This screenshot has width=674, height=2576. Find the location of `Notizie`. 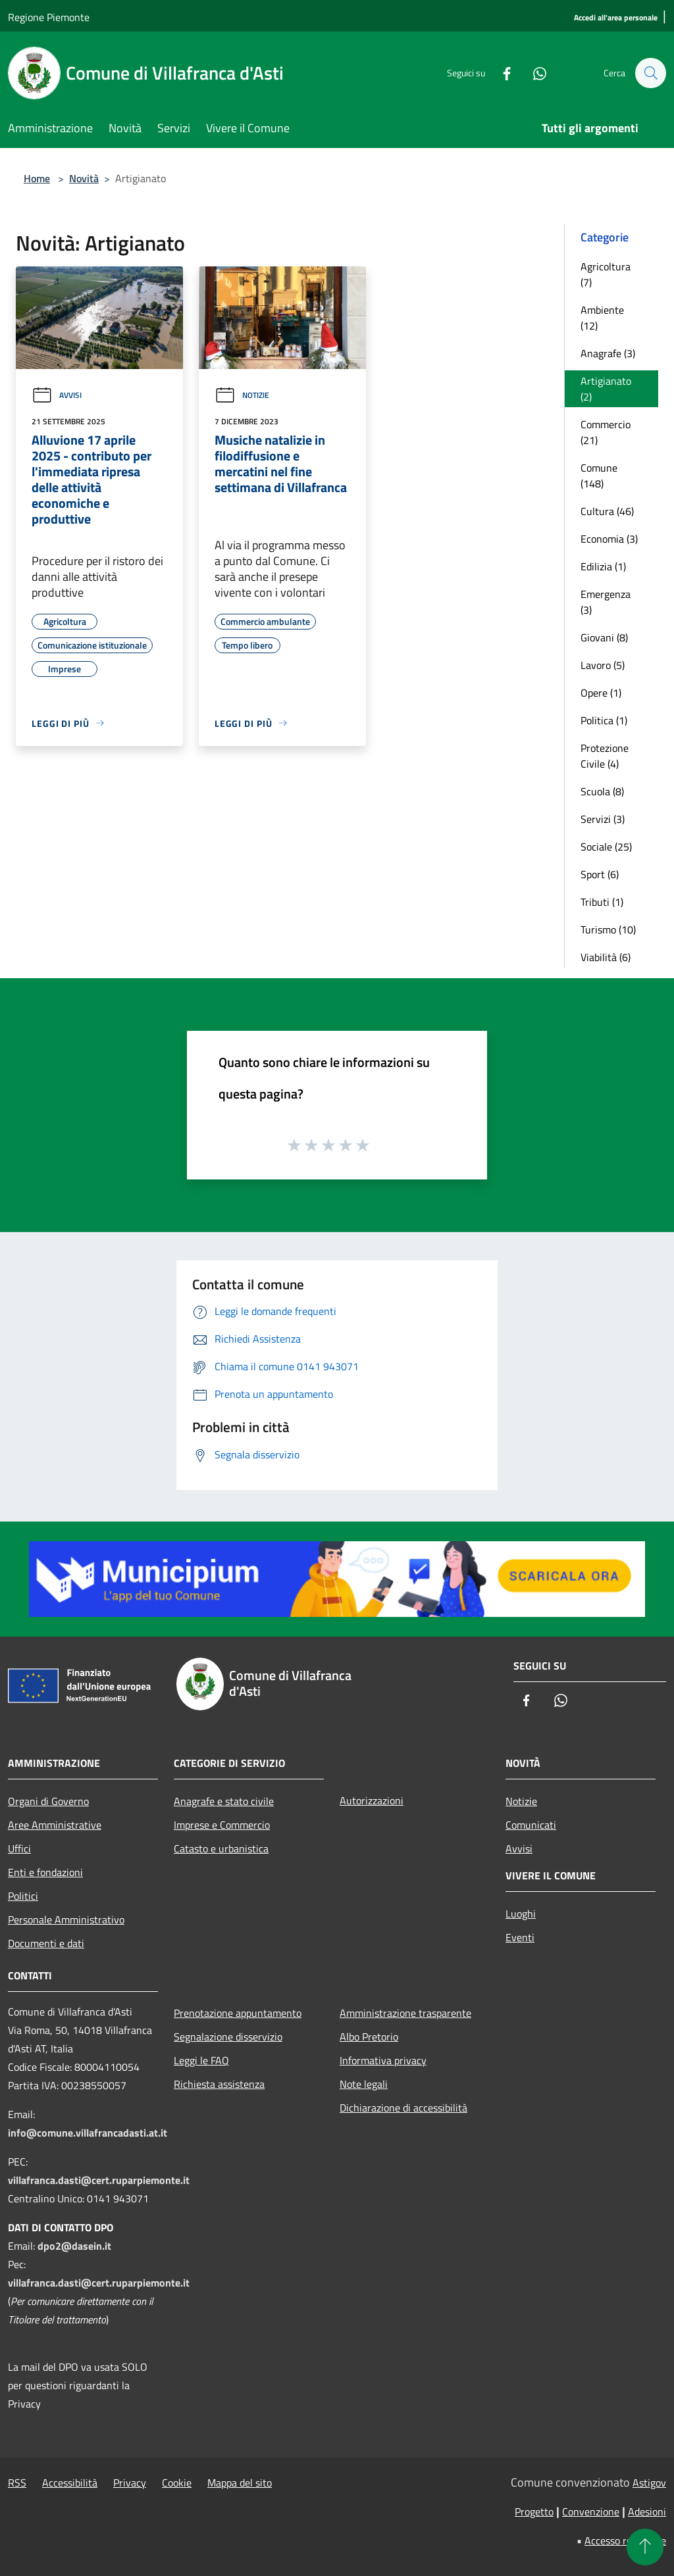

Notizie is located at coordinates (242, 395).